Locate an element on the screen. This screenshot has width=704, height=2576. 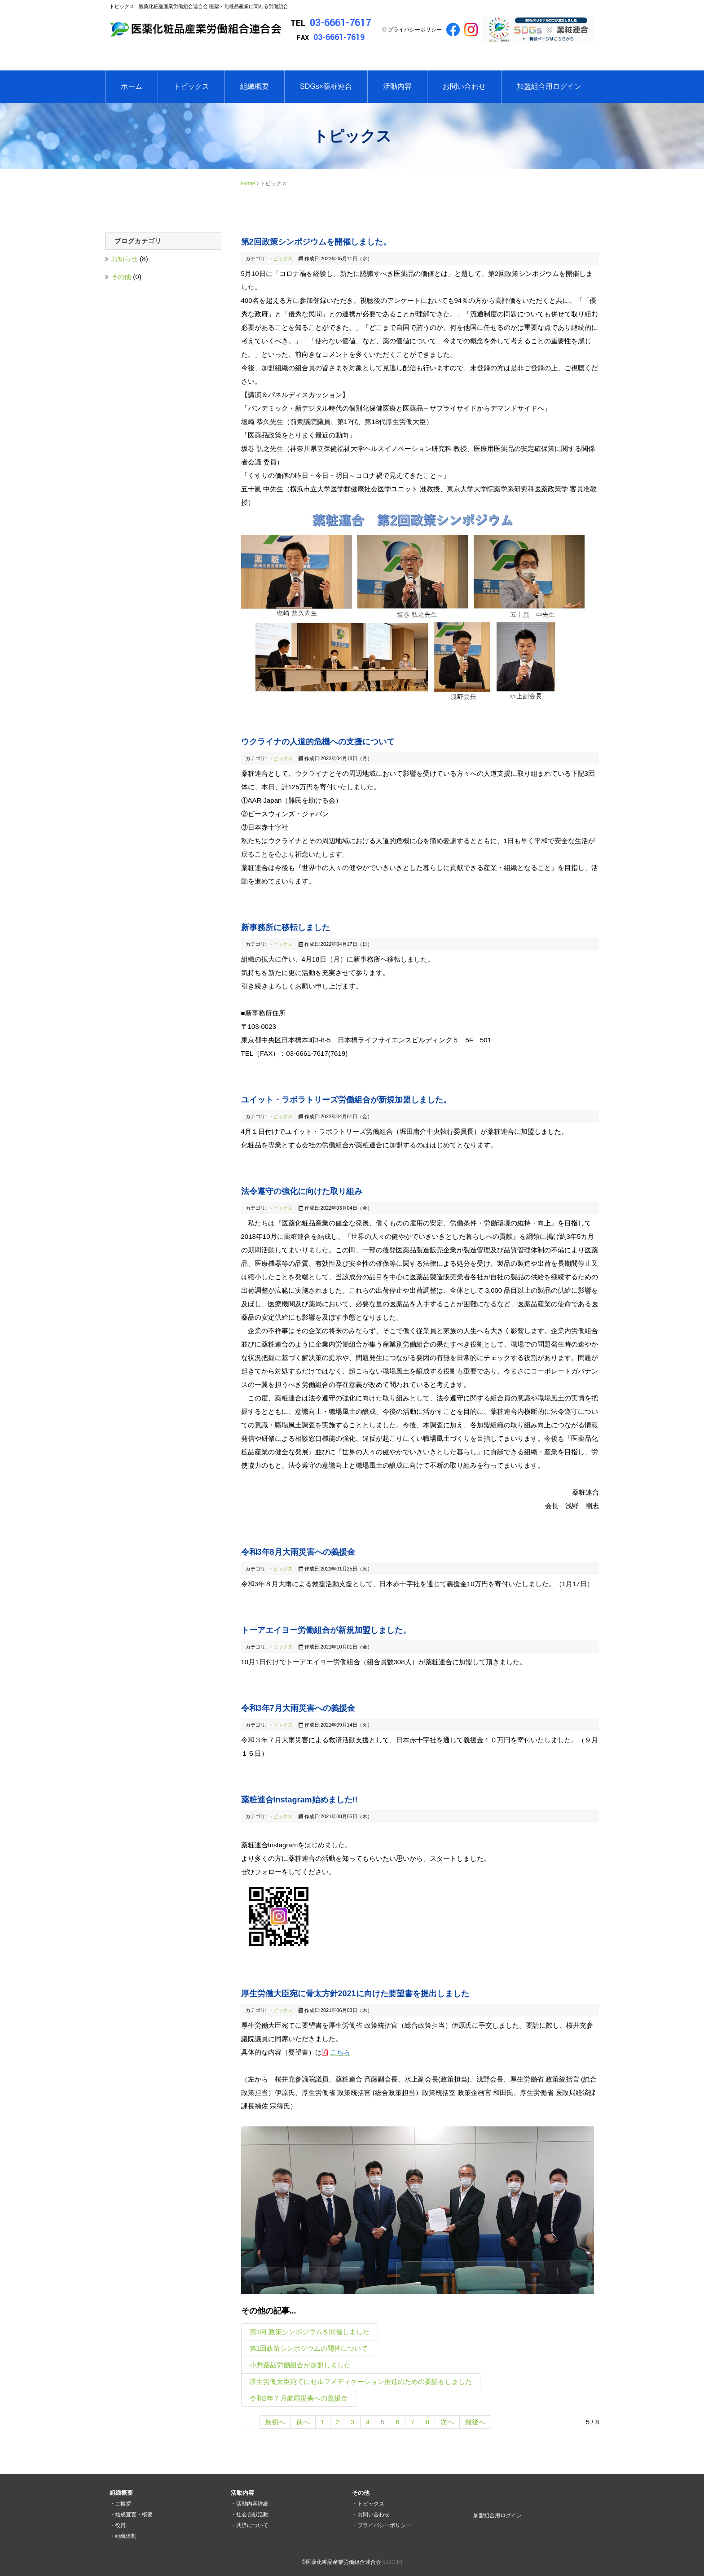
令和2年７月豪雨災害への義援金 is located at coordinates (299, 2398).